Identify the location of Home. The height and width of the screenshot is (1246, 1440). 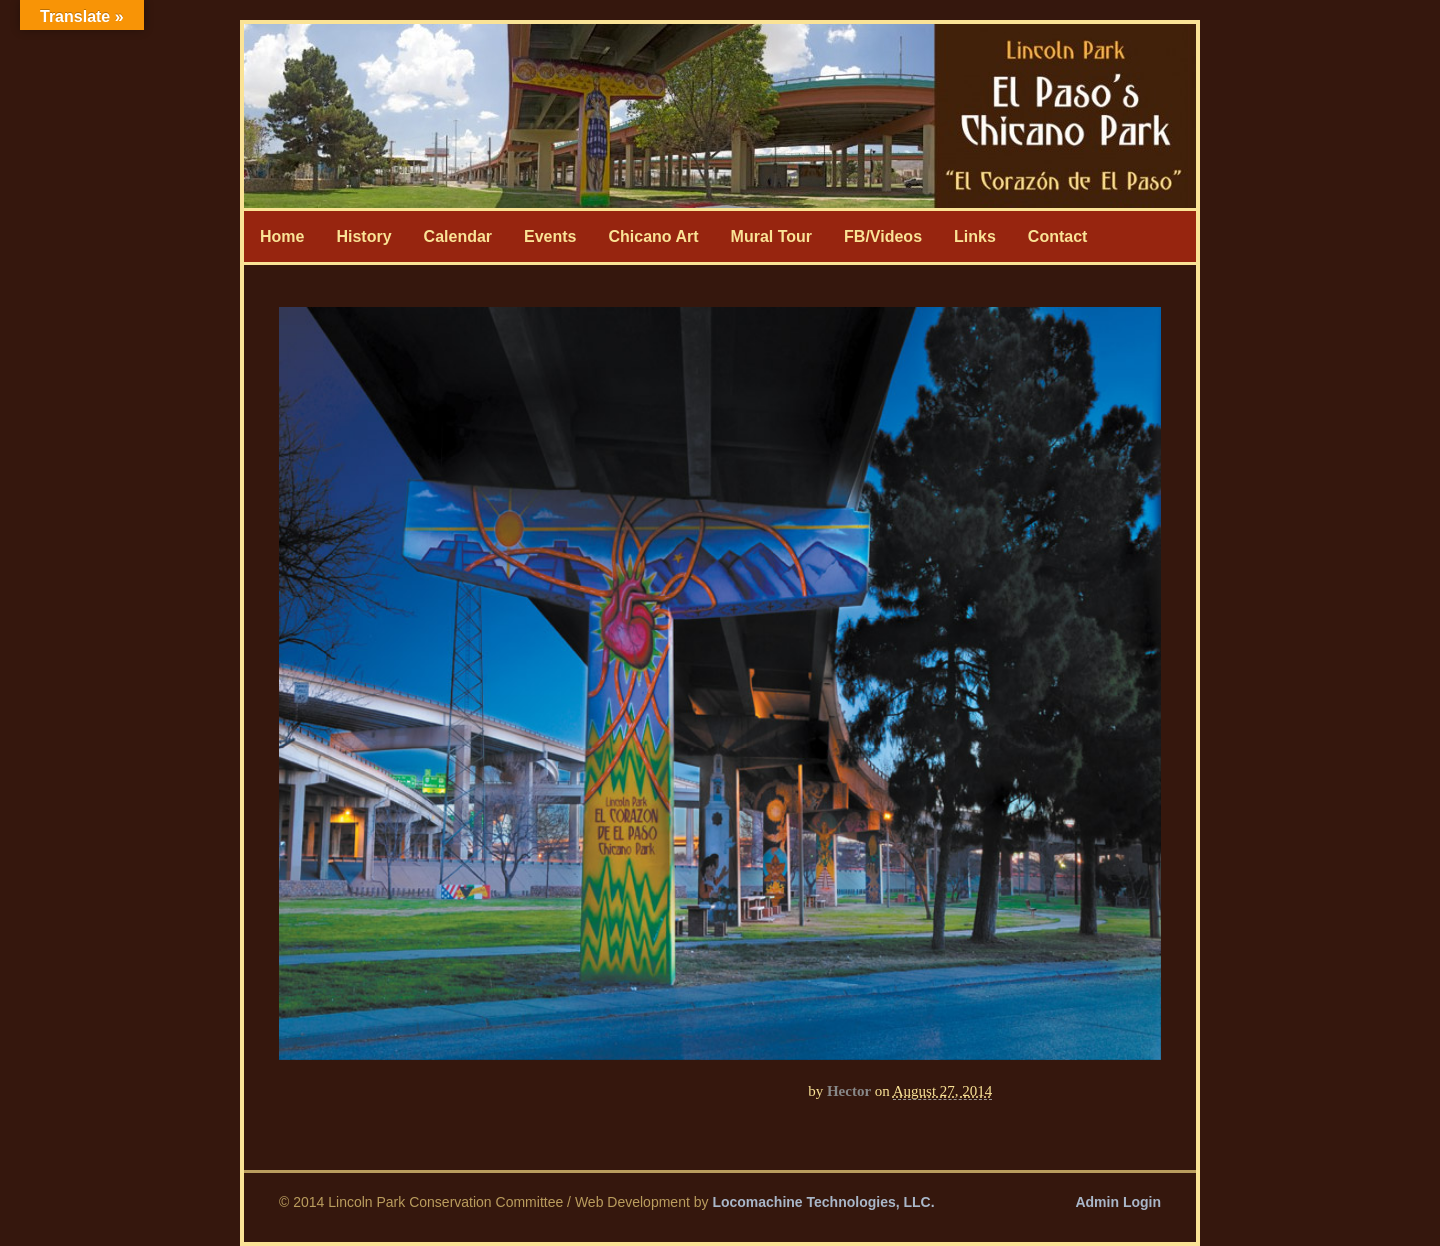
(282, 236).